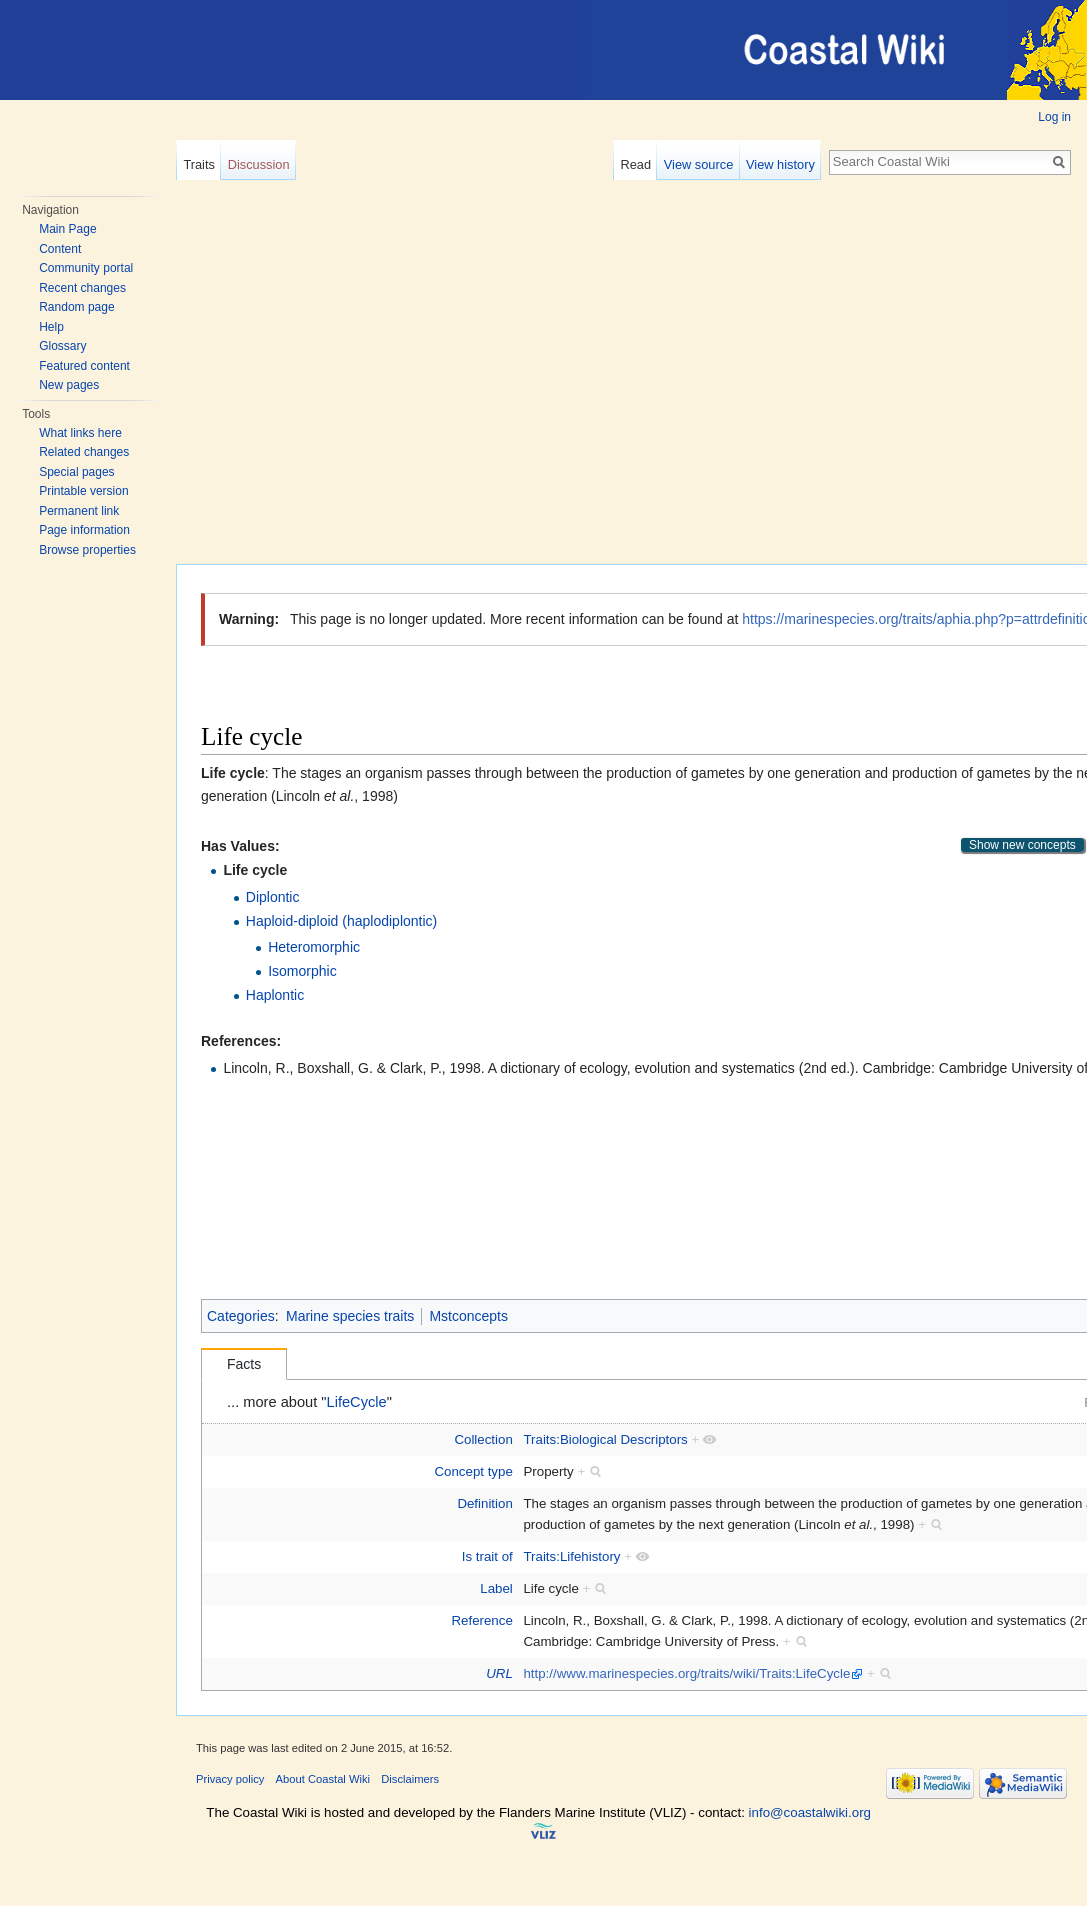 This screenshot has height=1906, width=1087. Describe the element at coordinates (76, 472) in the screenshot. I see `Special pages` at that location.